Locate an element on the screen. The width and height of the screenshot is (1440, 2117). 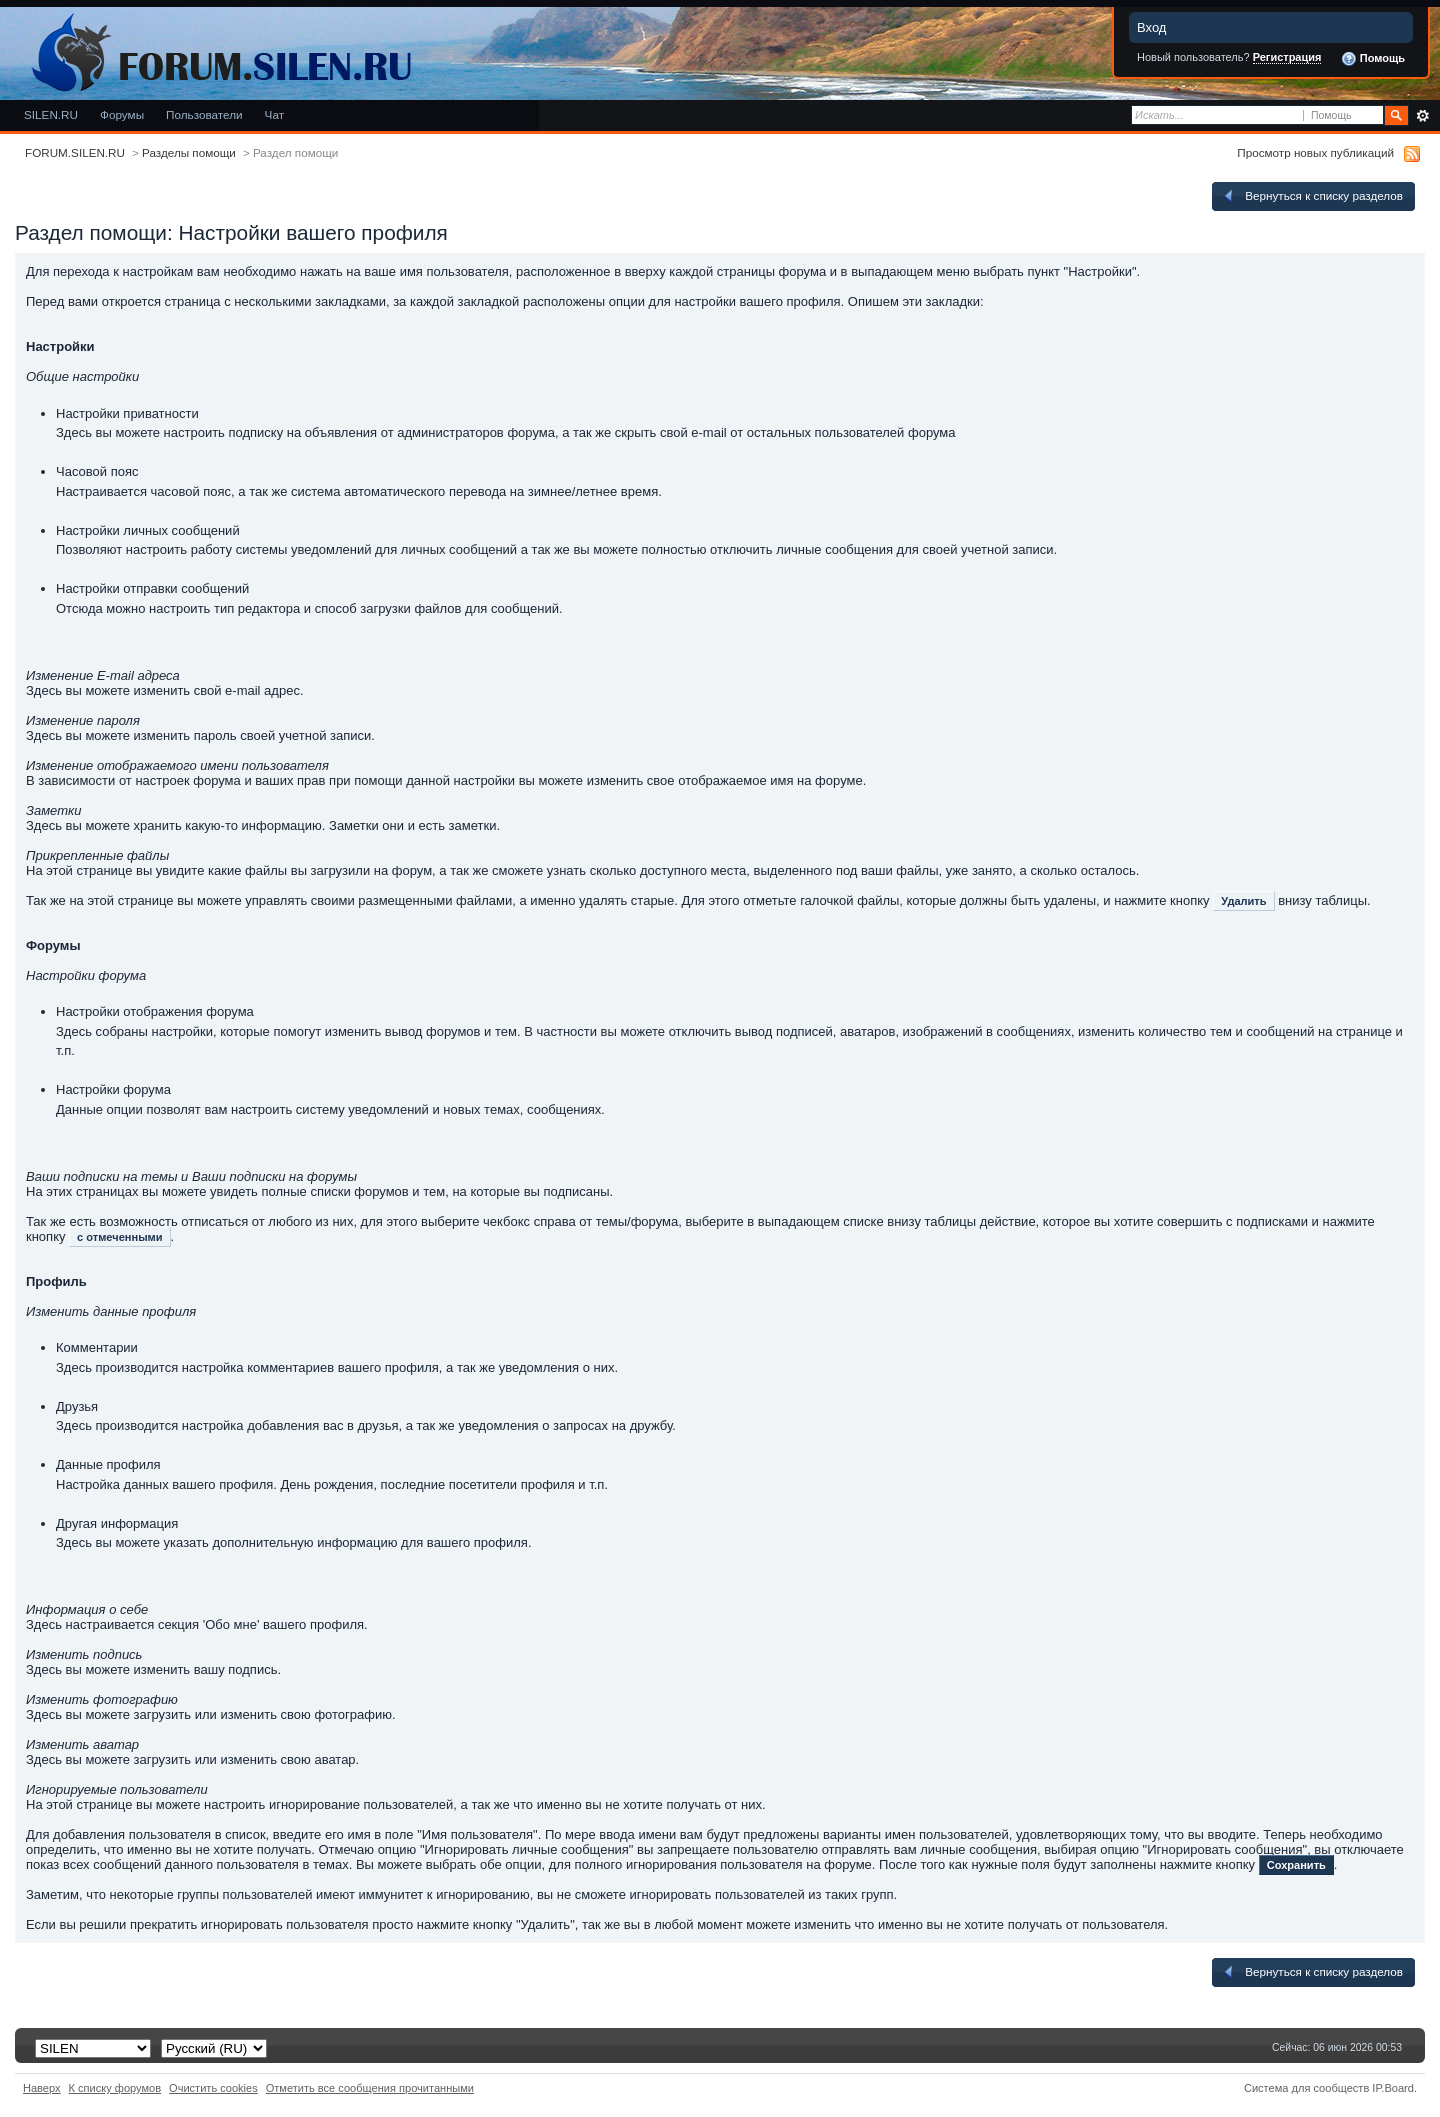
Вернуться к списку разделов is located at coordinates (1312, 196).